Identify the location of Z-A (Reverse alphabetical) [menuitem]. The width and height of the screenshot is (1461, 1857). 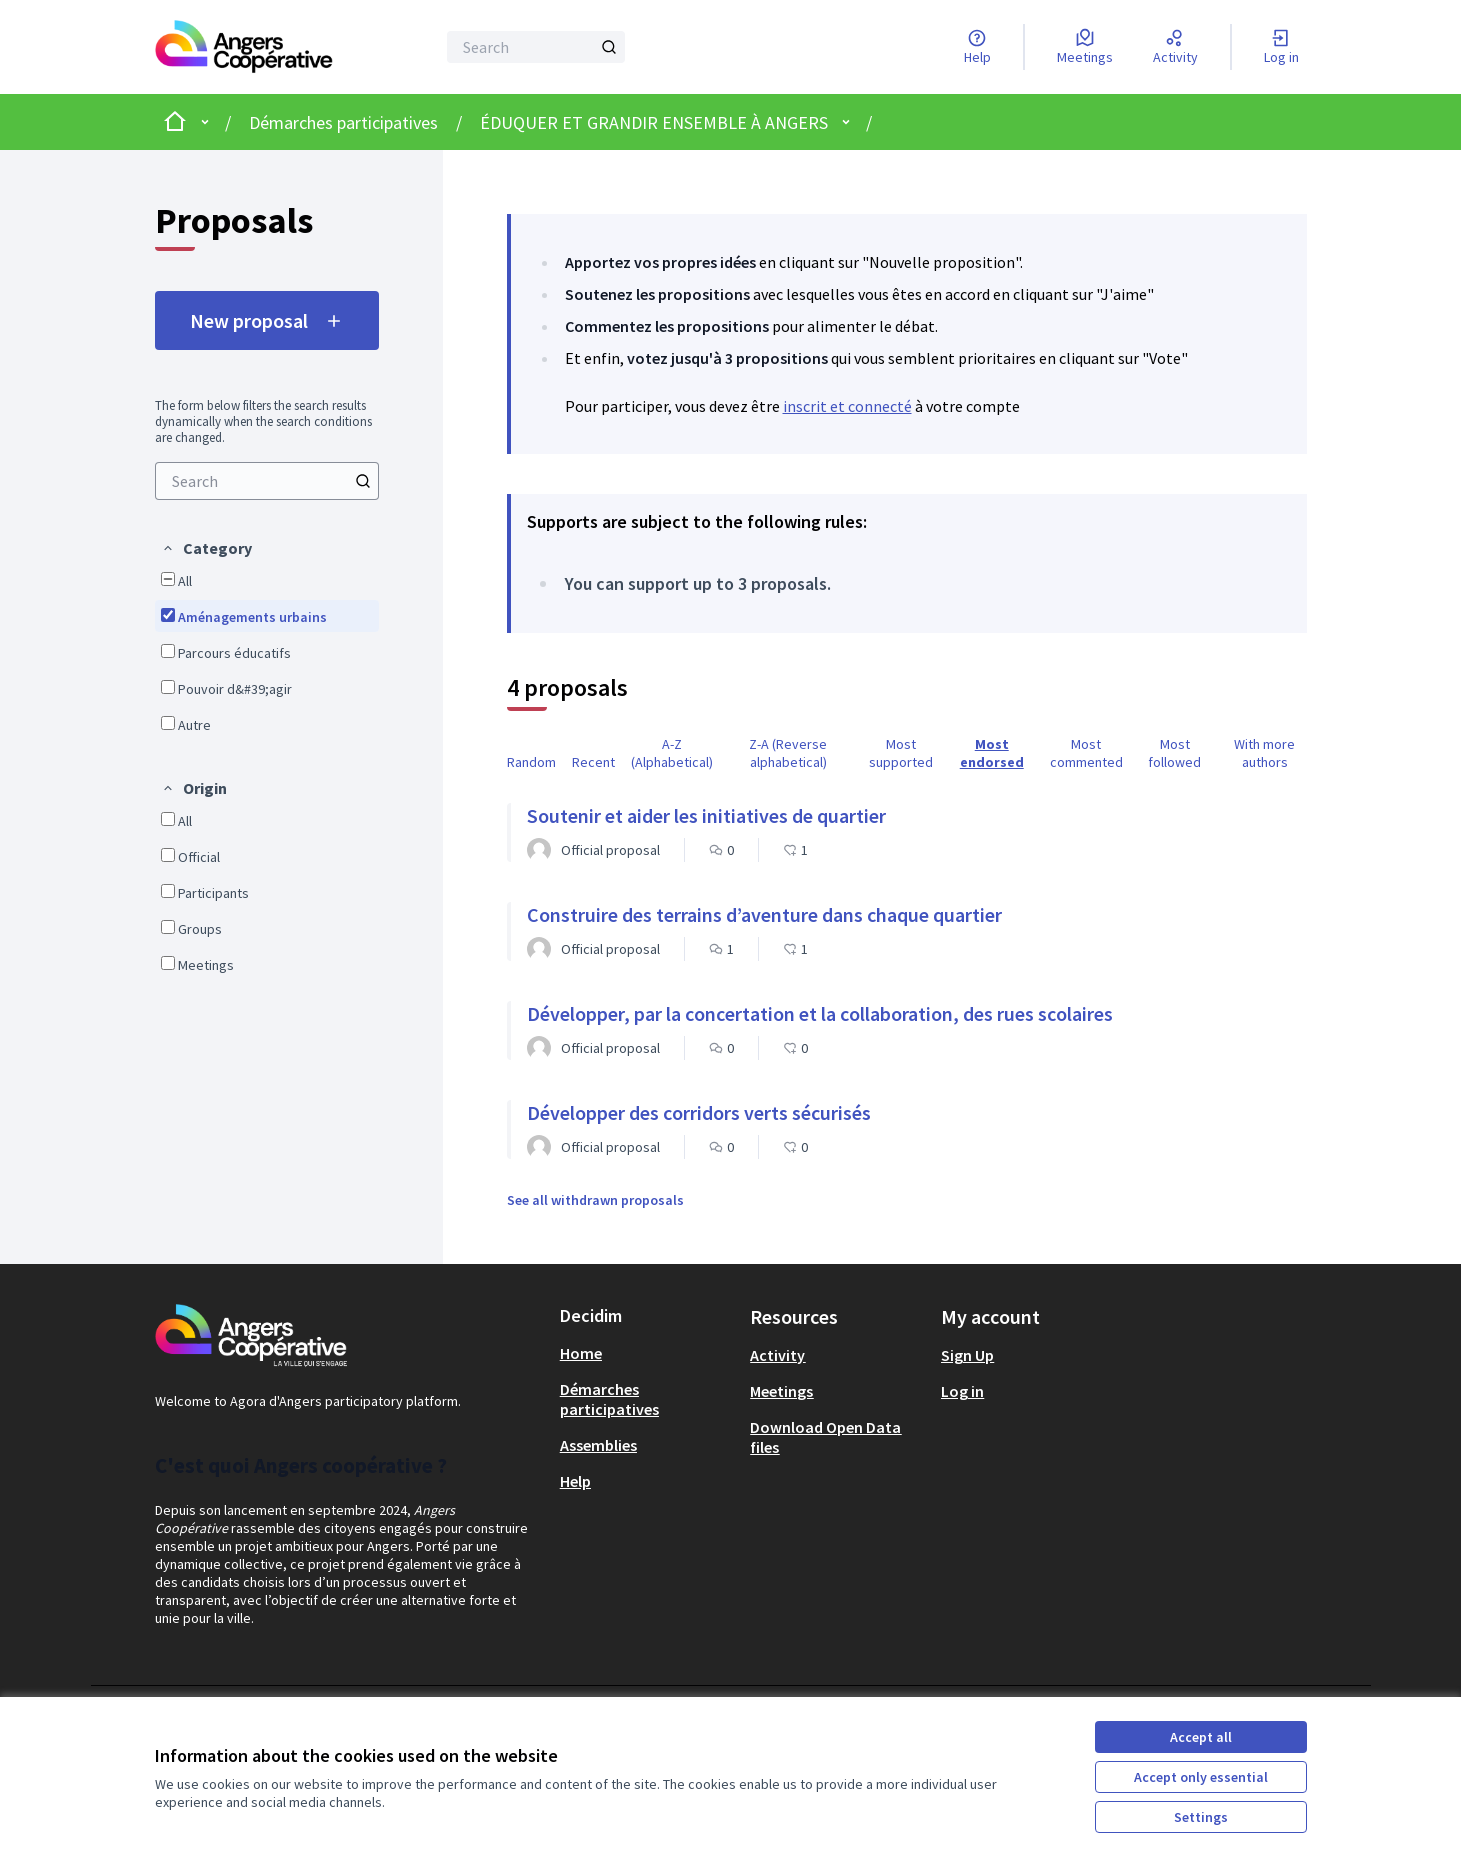
(788, 753).